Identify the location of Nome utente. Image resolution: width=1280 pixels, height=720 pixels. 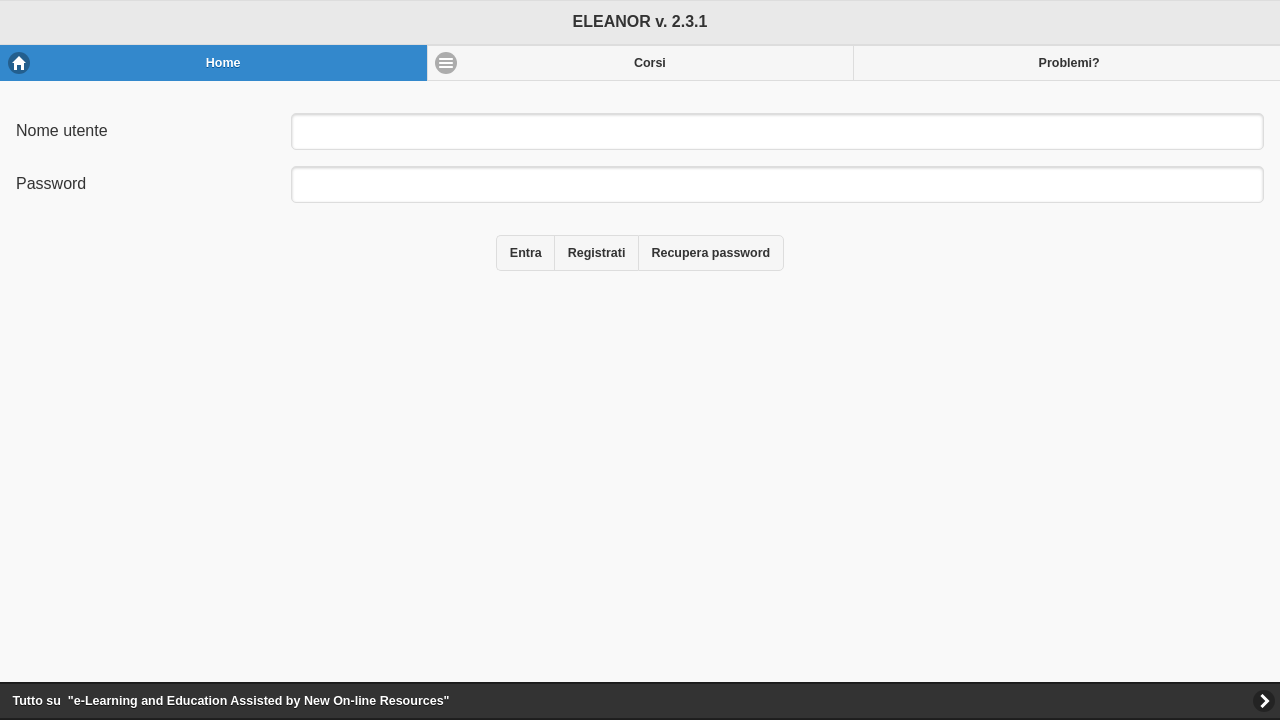
(62, 130).